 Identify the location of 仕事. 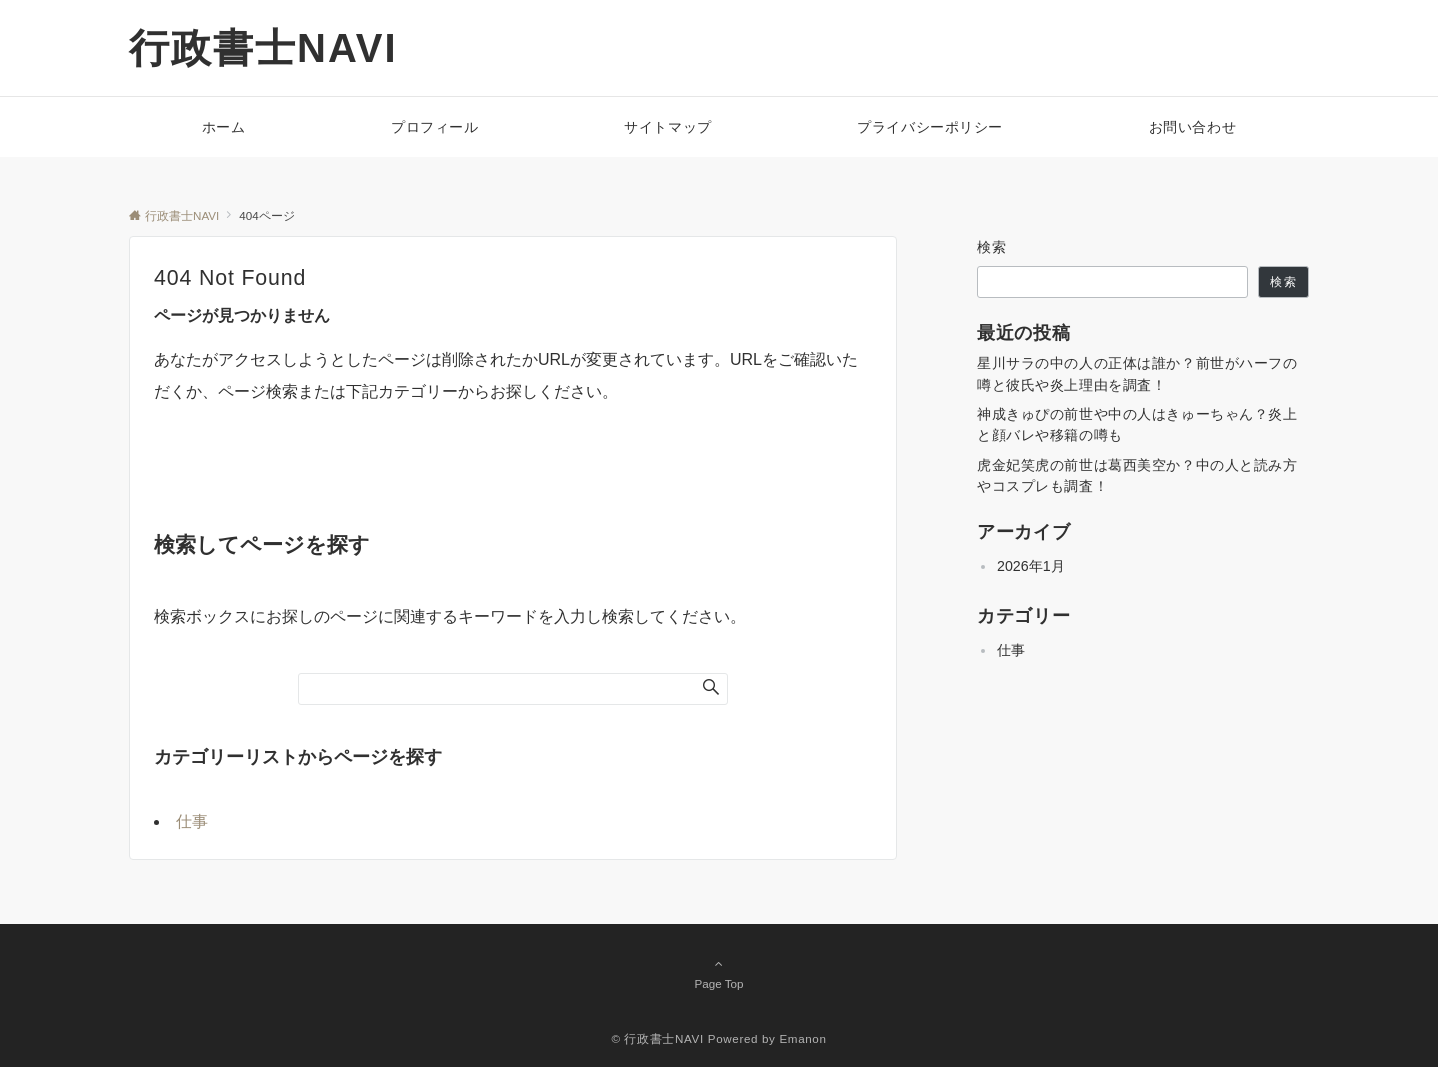
(192, 821).